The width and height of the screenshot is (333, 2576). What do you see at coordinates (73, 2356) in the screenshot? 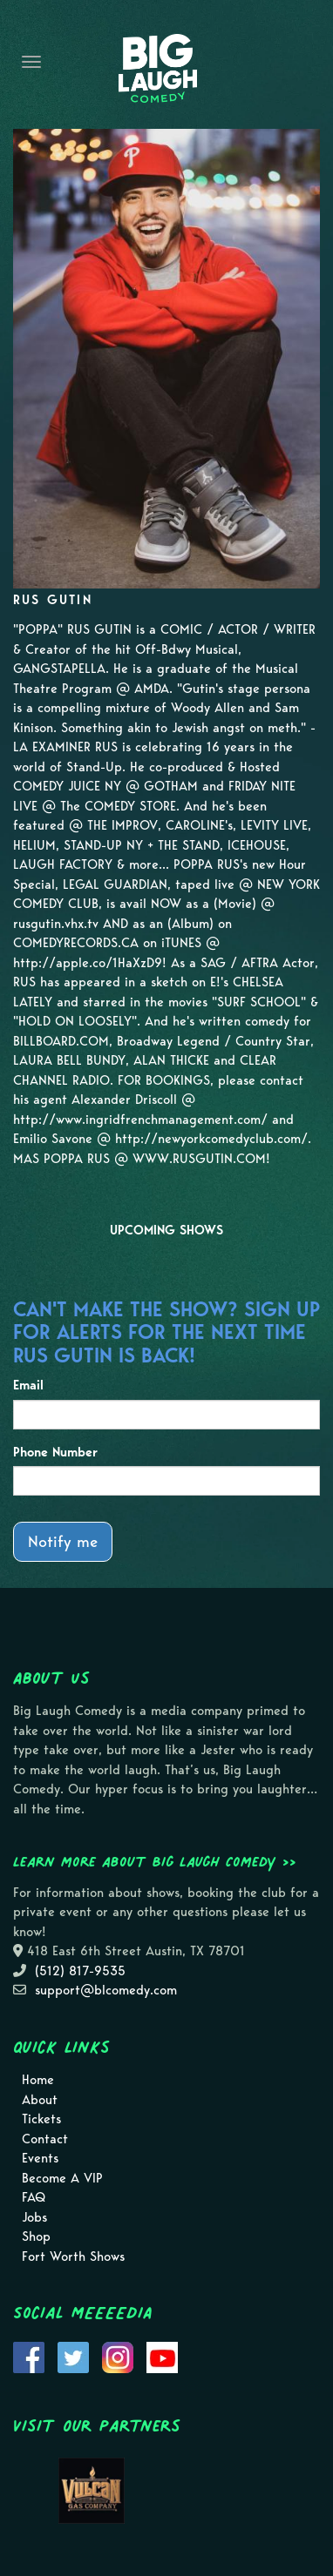
I see `[Visit Twitter Page]` at bounding box center [73, 2356].